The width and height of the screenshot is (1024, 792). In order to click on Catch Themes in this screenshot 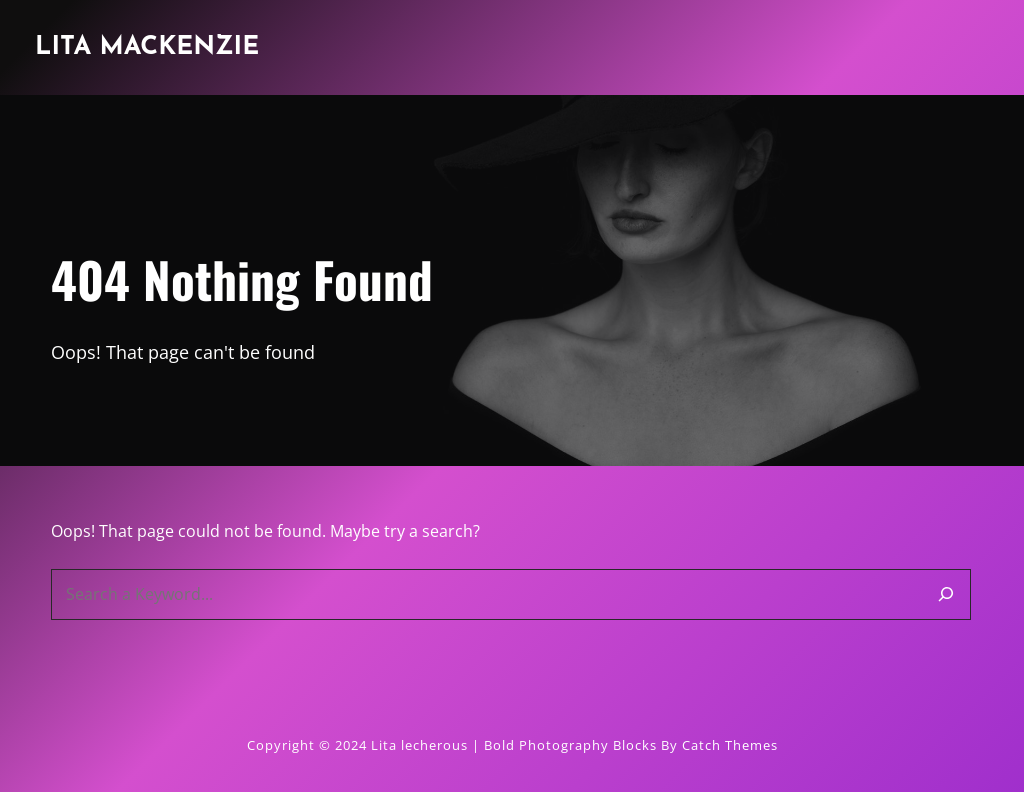, I will do `click(730, 745)`.